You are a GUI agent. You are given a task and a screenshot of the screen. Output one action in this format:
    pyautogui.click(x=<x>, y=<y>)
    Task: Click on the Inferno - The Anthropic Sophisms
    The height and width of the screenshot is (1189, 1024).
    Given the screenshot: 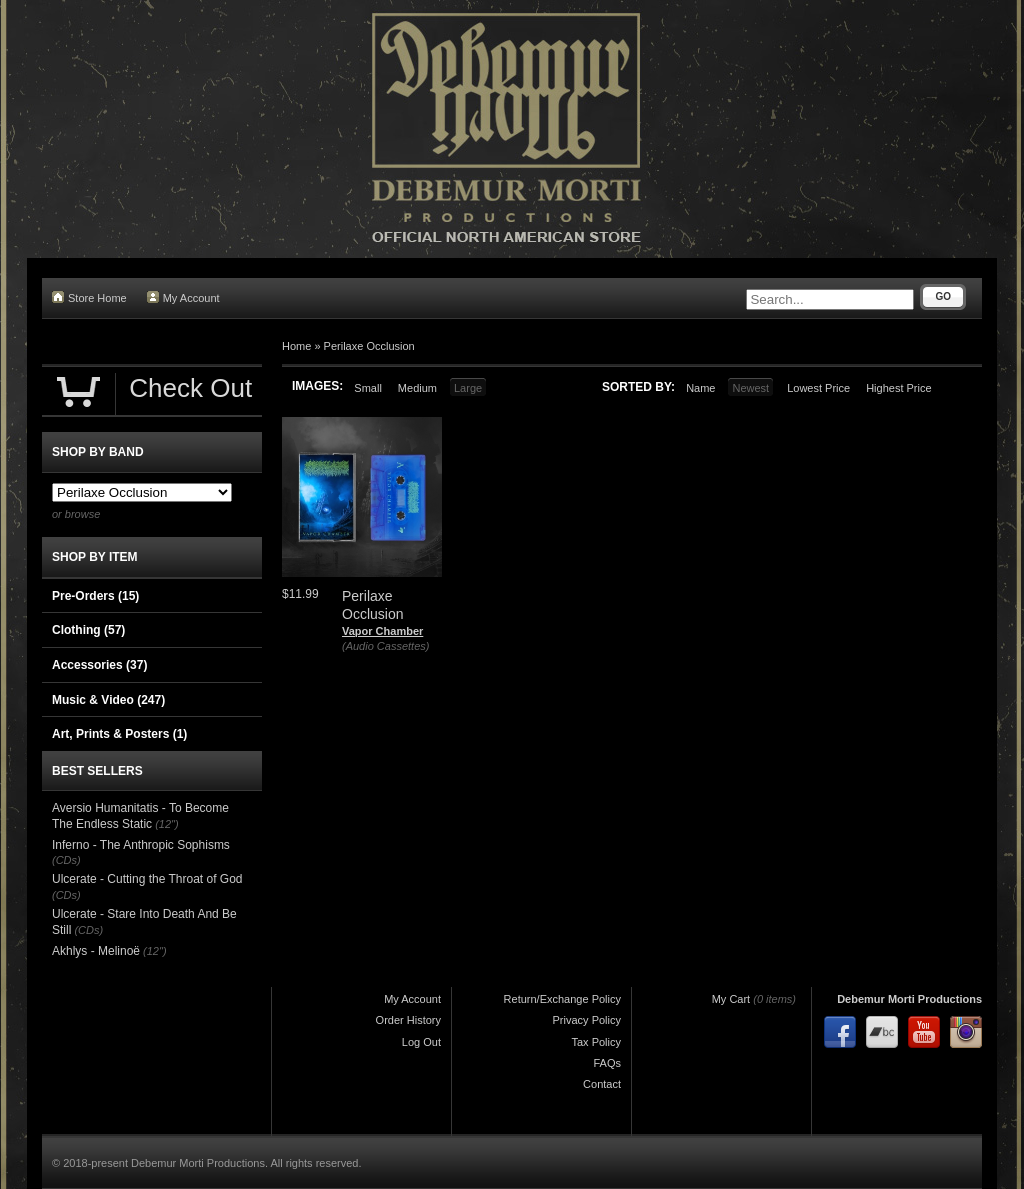 What is the action you would take?
    pyautogui.click(x=141, y=845)
    